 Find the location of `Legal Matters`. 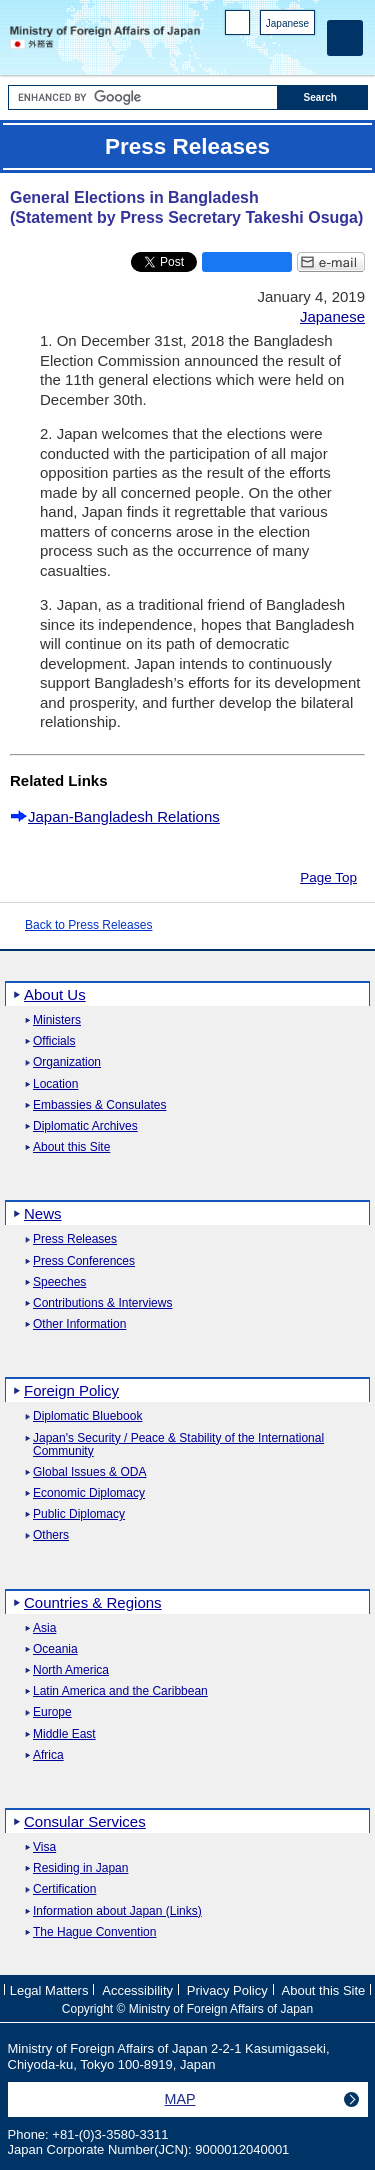

Legal Matters is located at coordinates (49, 1990).